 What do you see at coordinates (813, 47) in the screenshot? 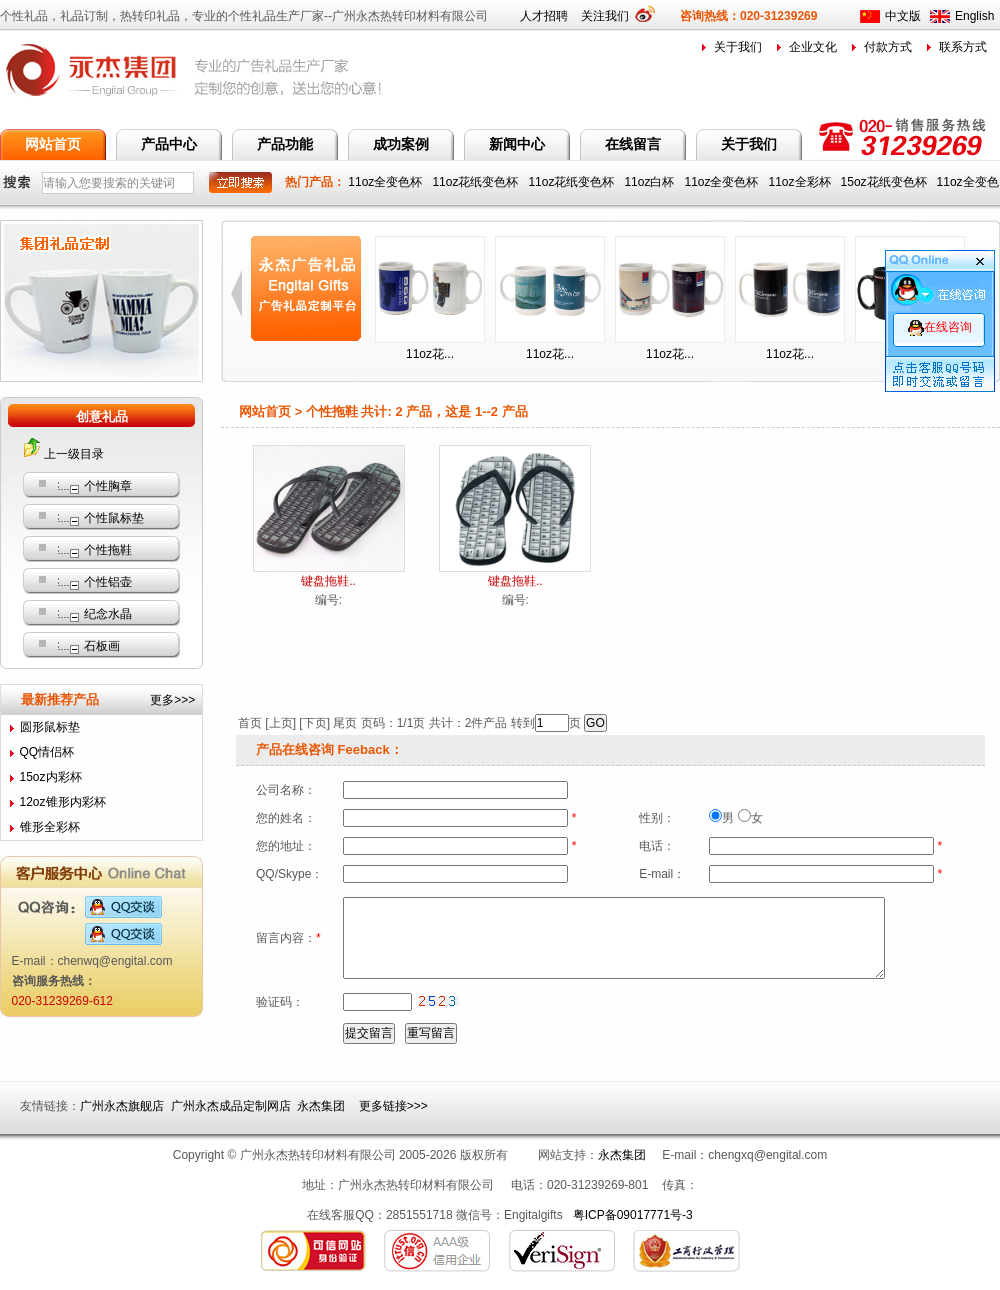
I see `企业文化` at bounding box center [813, 47].